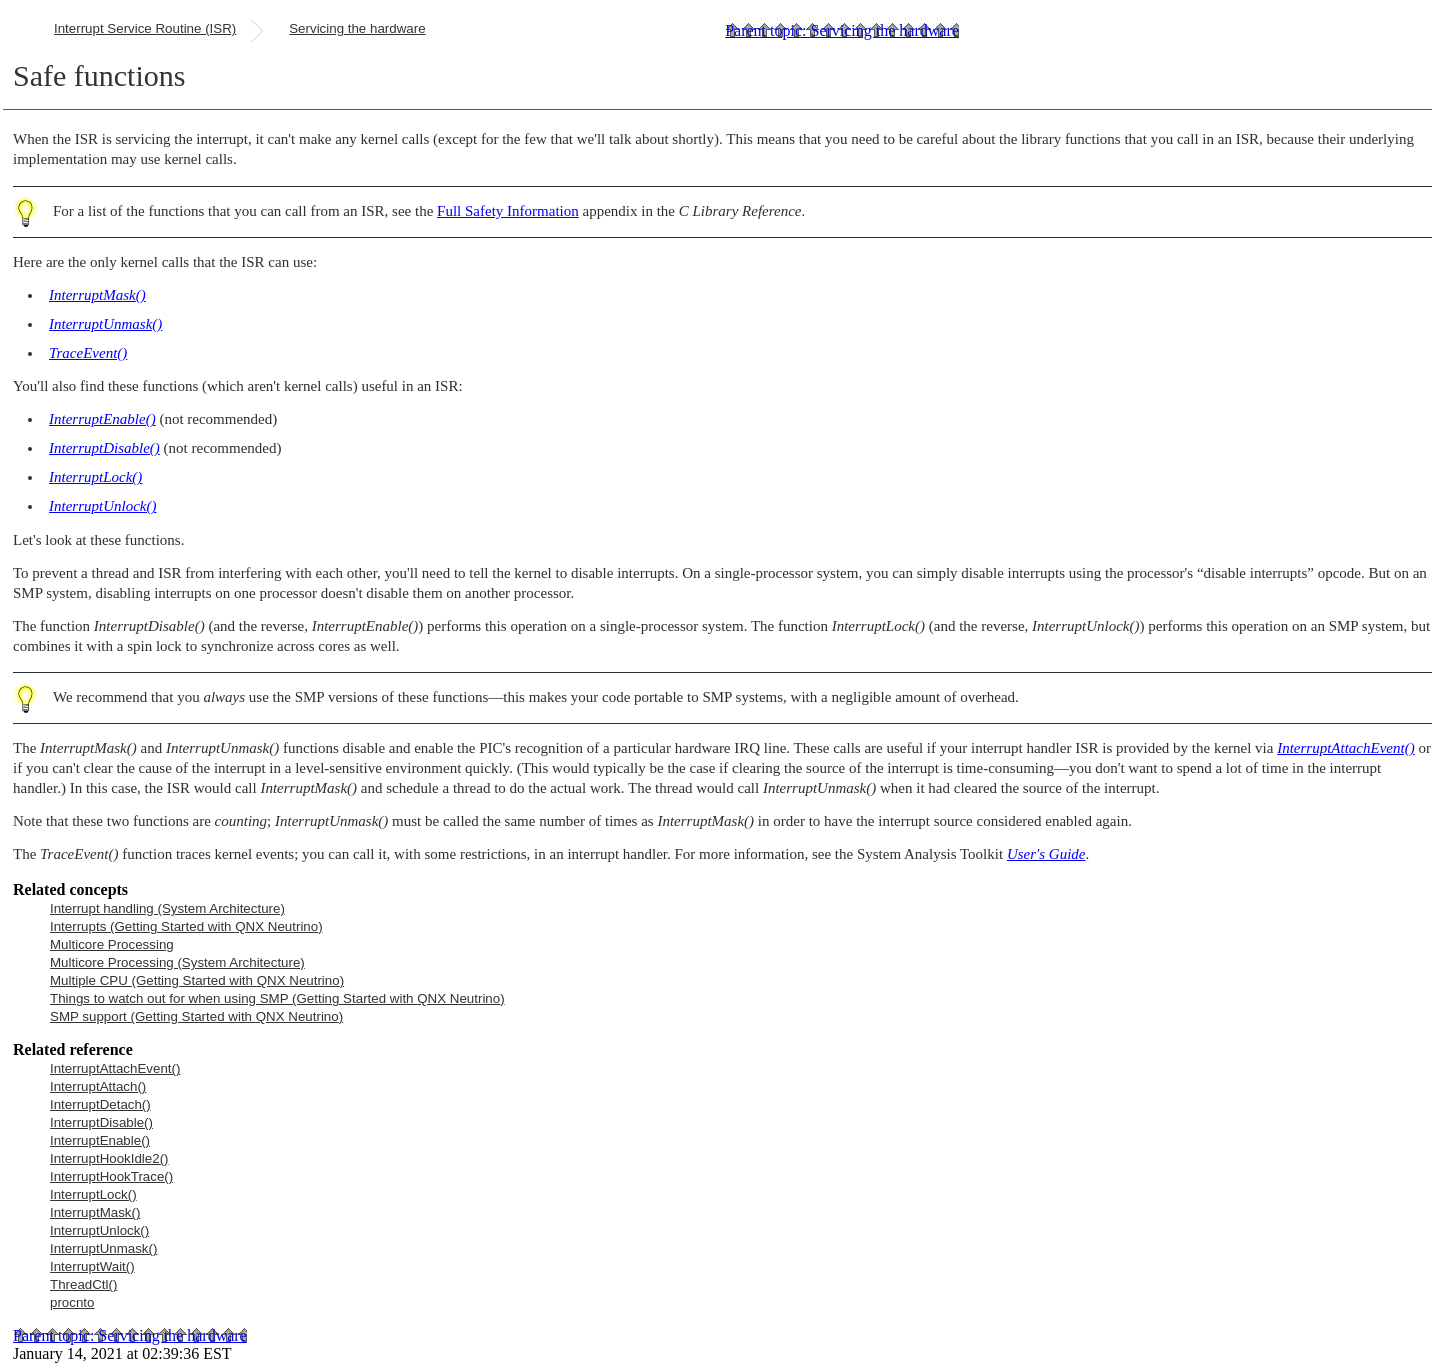 The image size is (1440, 1371). Describe the element at coordinates (197, 980) in the screenshot. I see `Multiple CPU (Getting Started with )` at that location.